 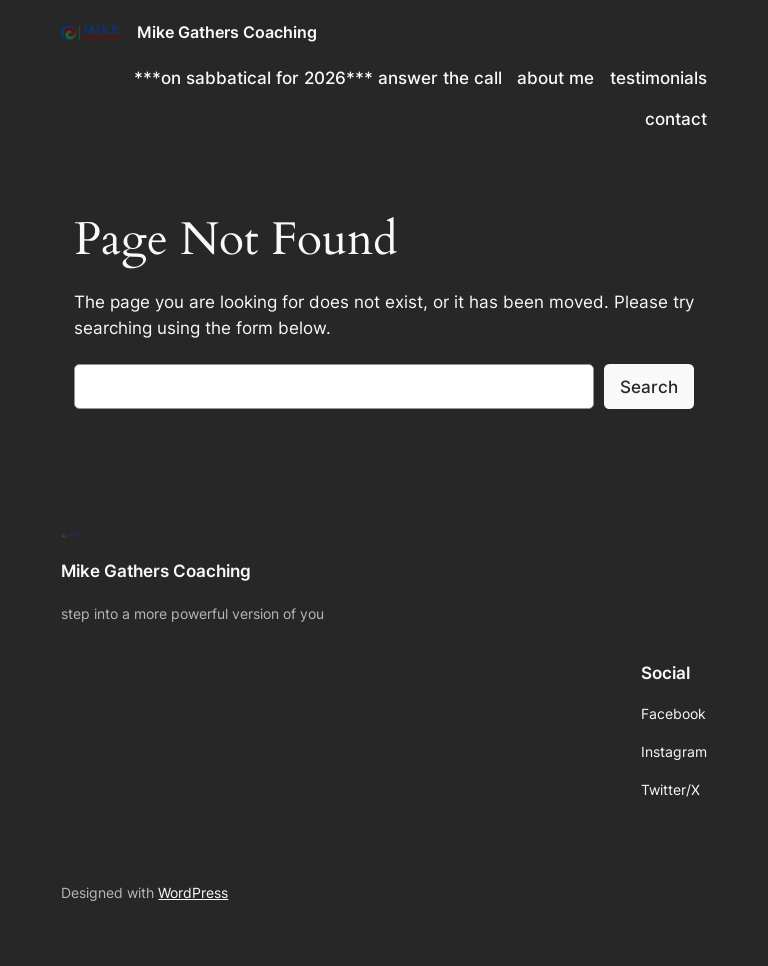 What do you see at coordinates (318, 78) in the screenshot?
I see `***on sabbatical for 2026*** answer the call` at bounding box center [318, 78].